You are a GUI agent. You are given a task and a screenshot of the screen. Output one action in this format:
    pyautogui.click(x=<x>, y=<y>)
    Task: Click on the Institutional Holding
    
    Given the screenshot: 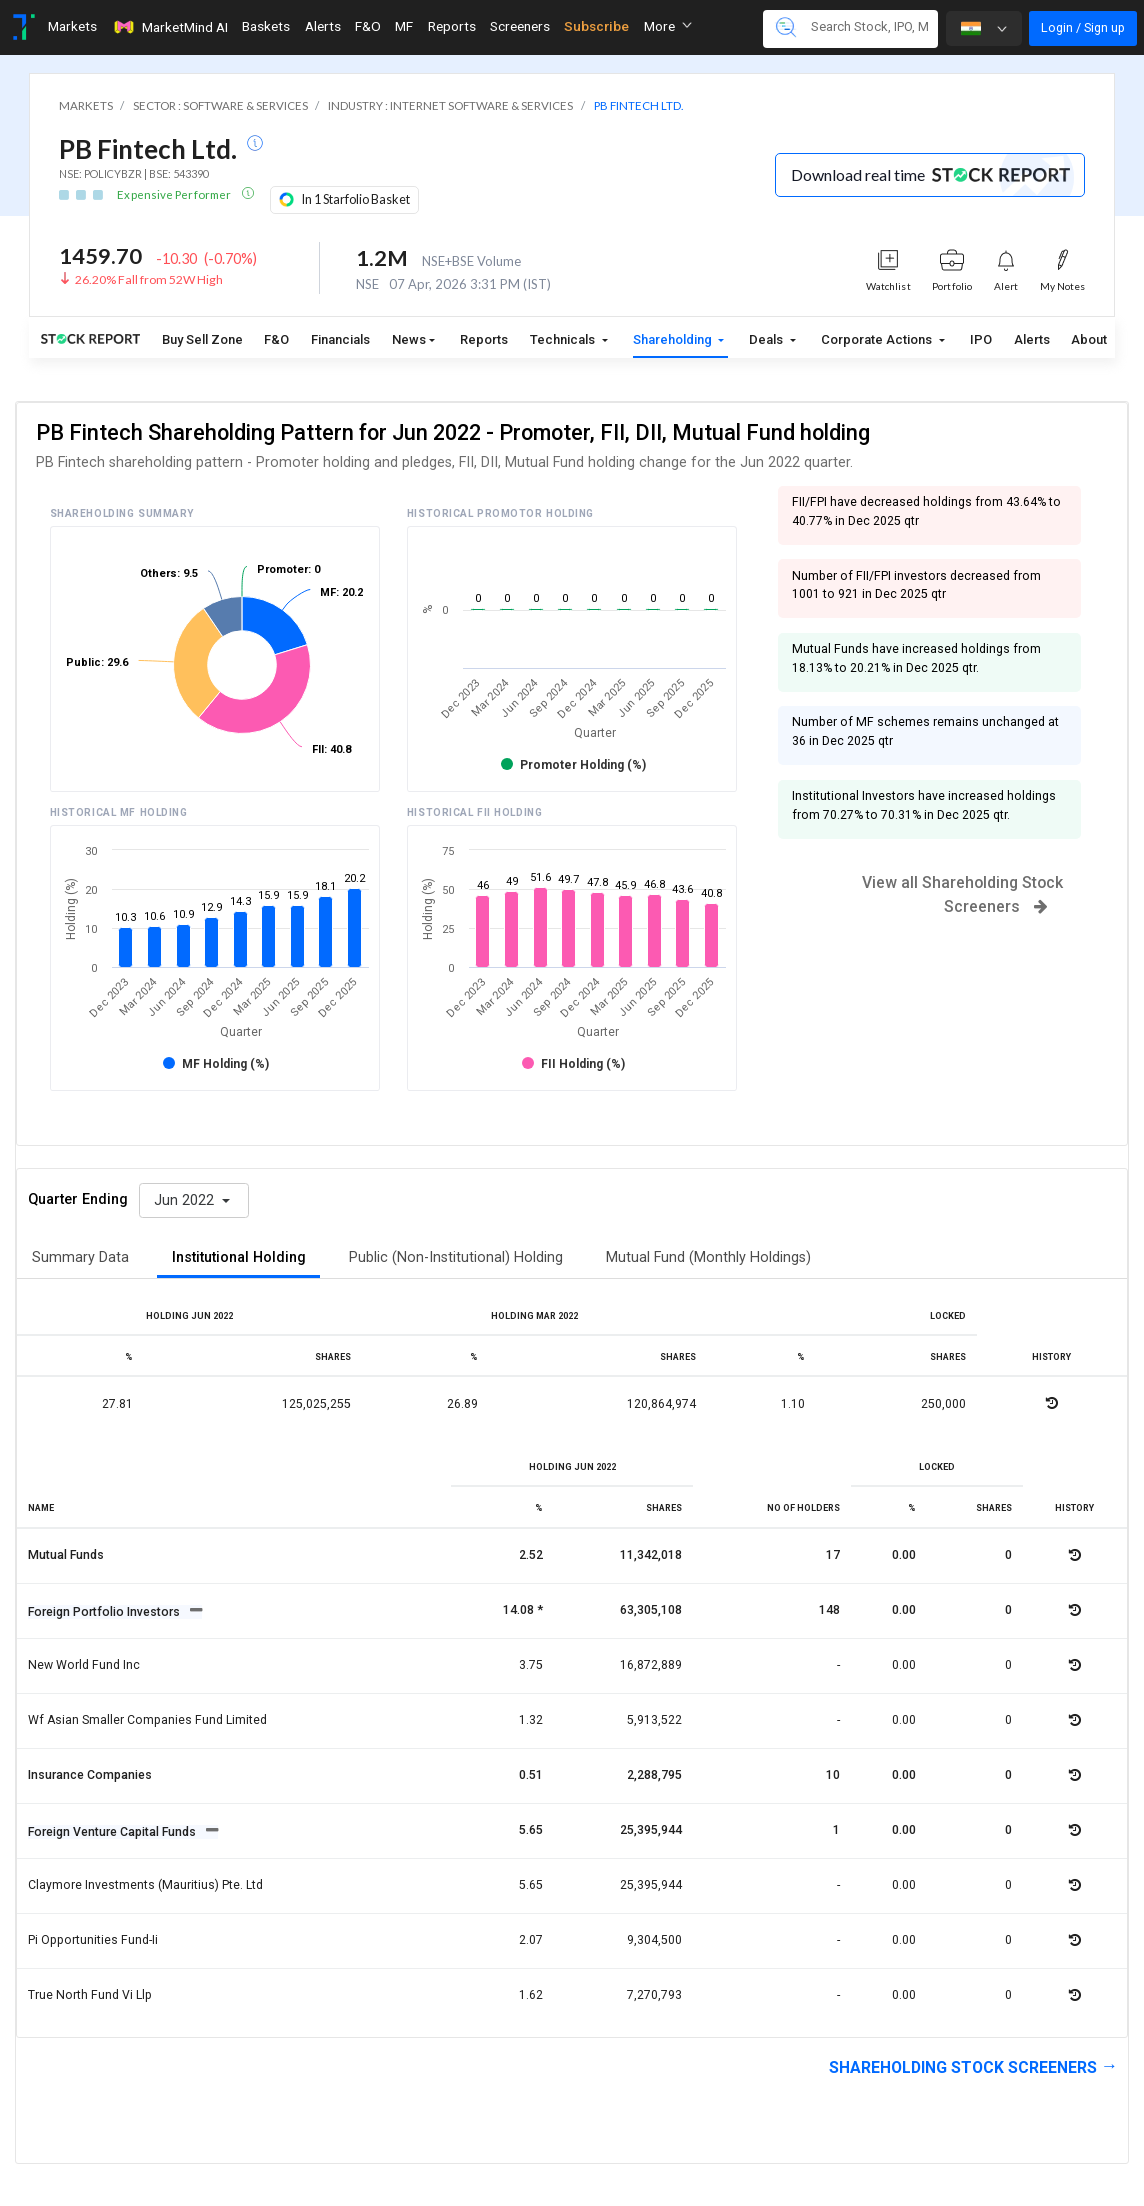 What is the action you would take?
    pyautogui.click(x=239, y=1257)
    